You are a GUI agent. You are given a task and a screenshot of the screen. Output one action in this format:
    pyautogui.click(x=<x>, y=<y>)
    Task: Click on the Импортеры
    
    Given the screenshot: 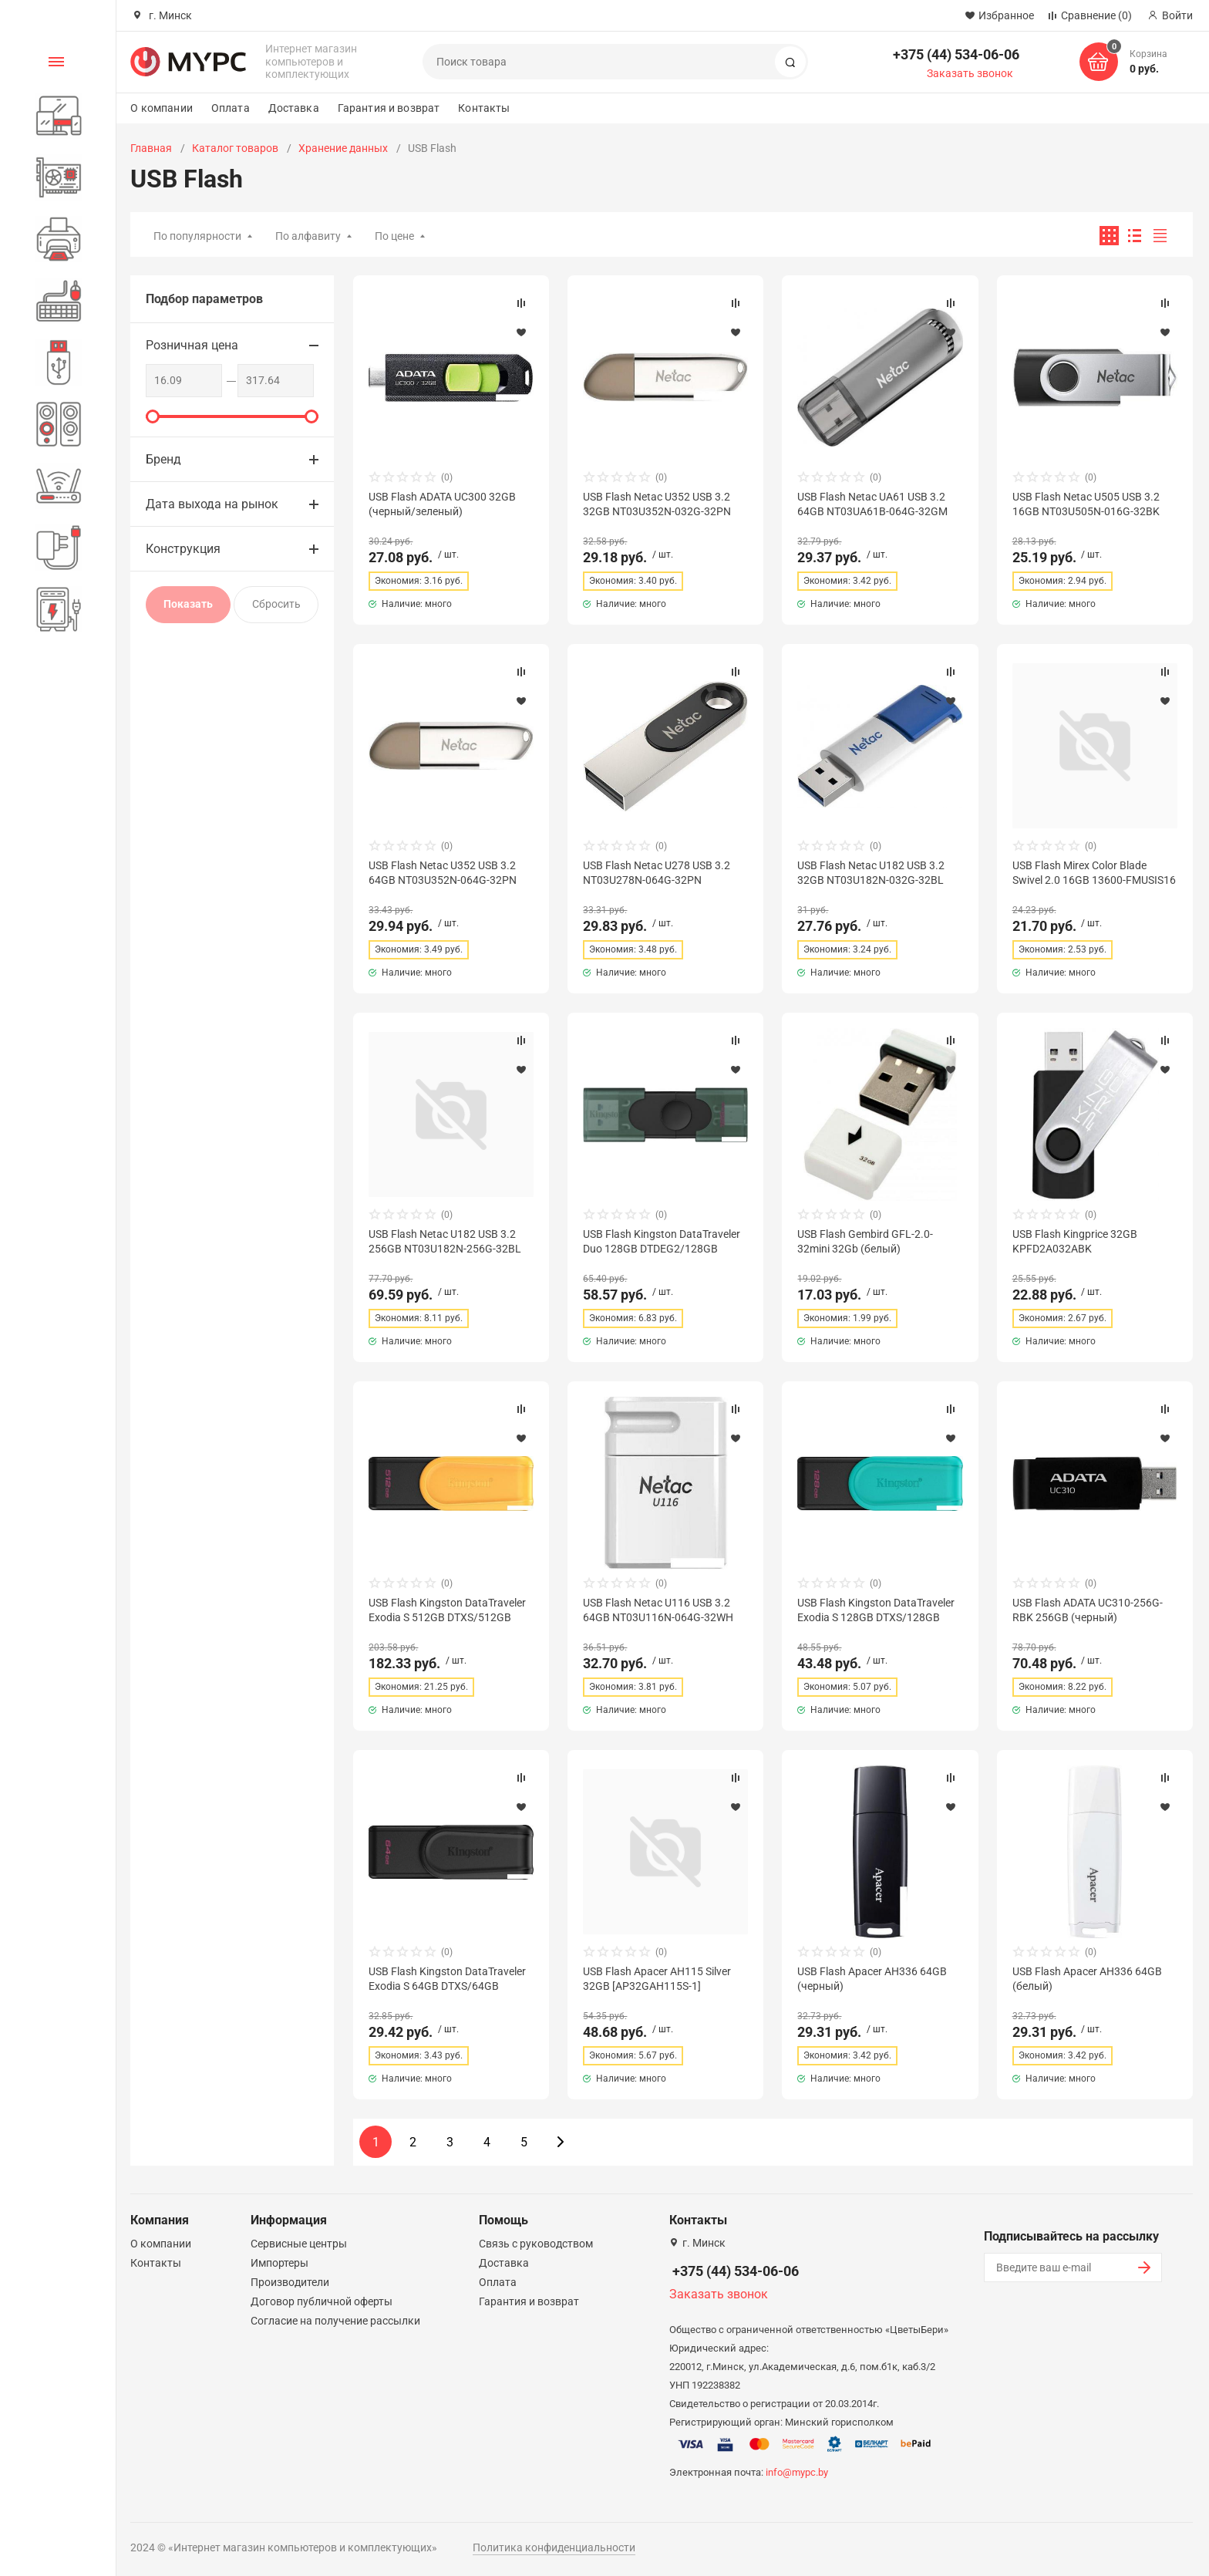 What is the action you would take?
    pyautogui.click(x=279, y=2263)
    